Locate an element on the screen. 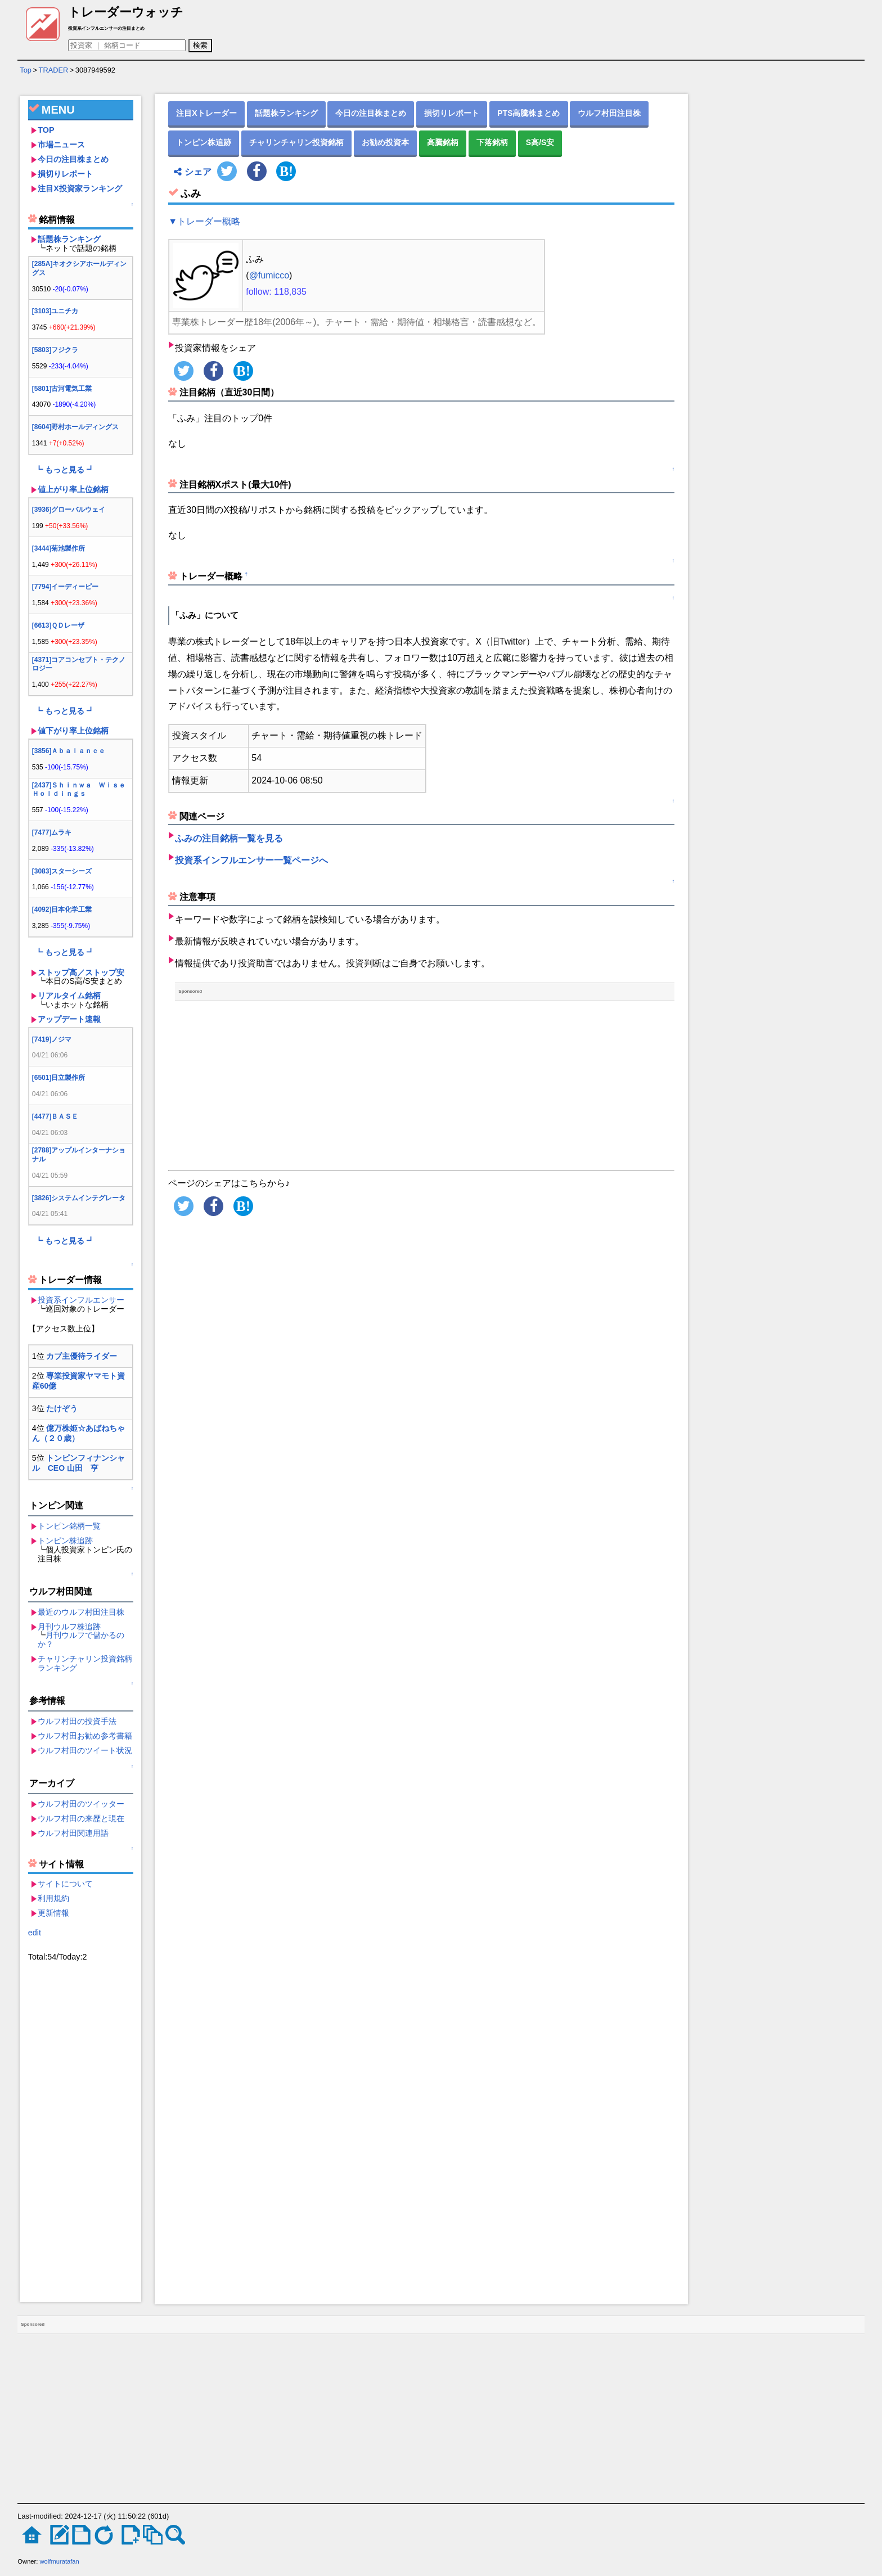 The height and width of the screenshot is (2576, 882). [3936]グローバルウェイ is located at coordinates (69, 510).